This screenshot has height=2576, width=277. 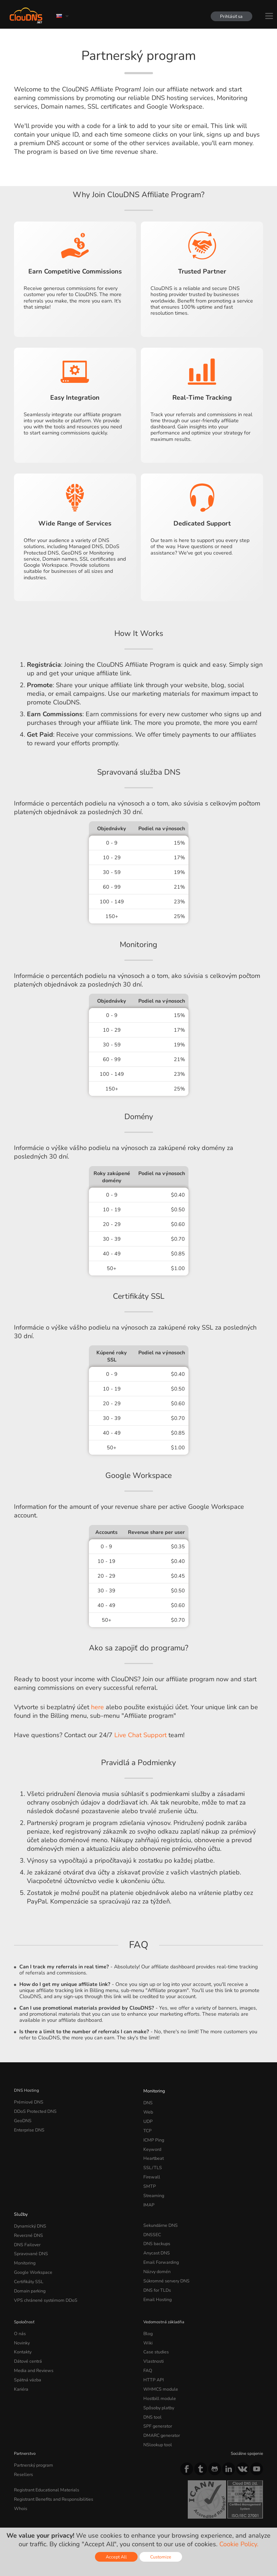 I want to click on Kariéra, so click(x=20, y=2367).